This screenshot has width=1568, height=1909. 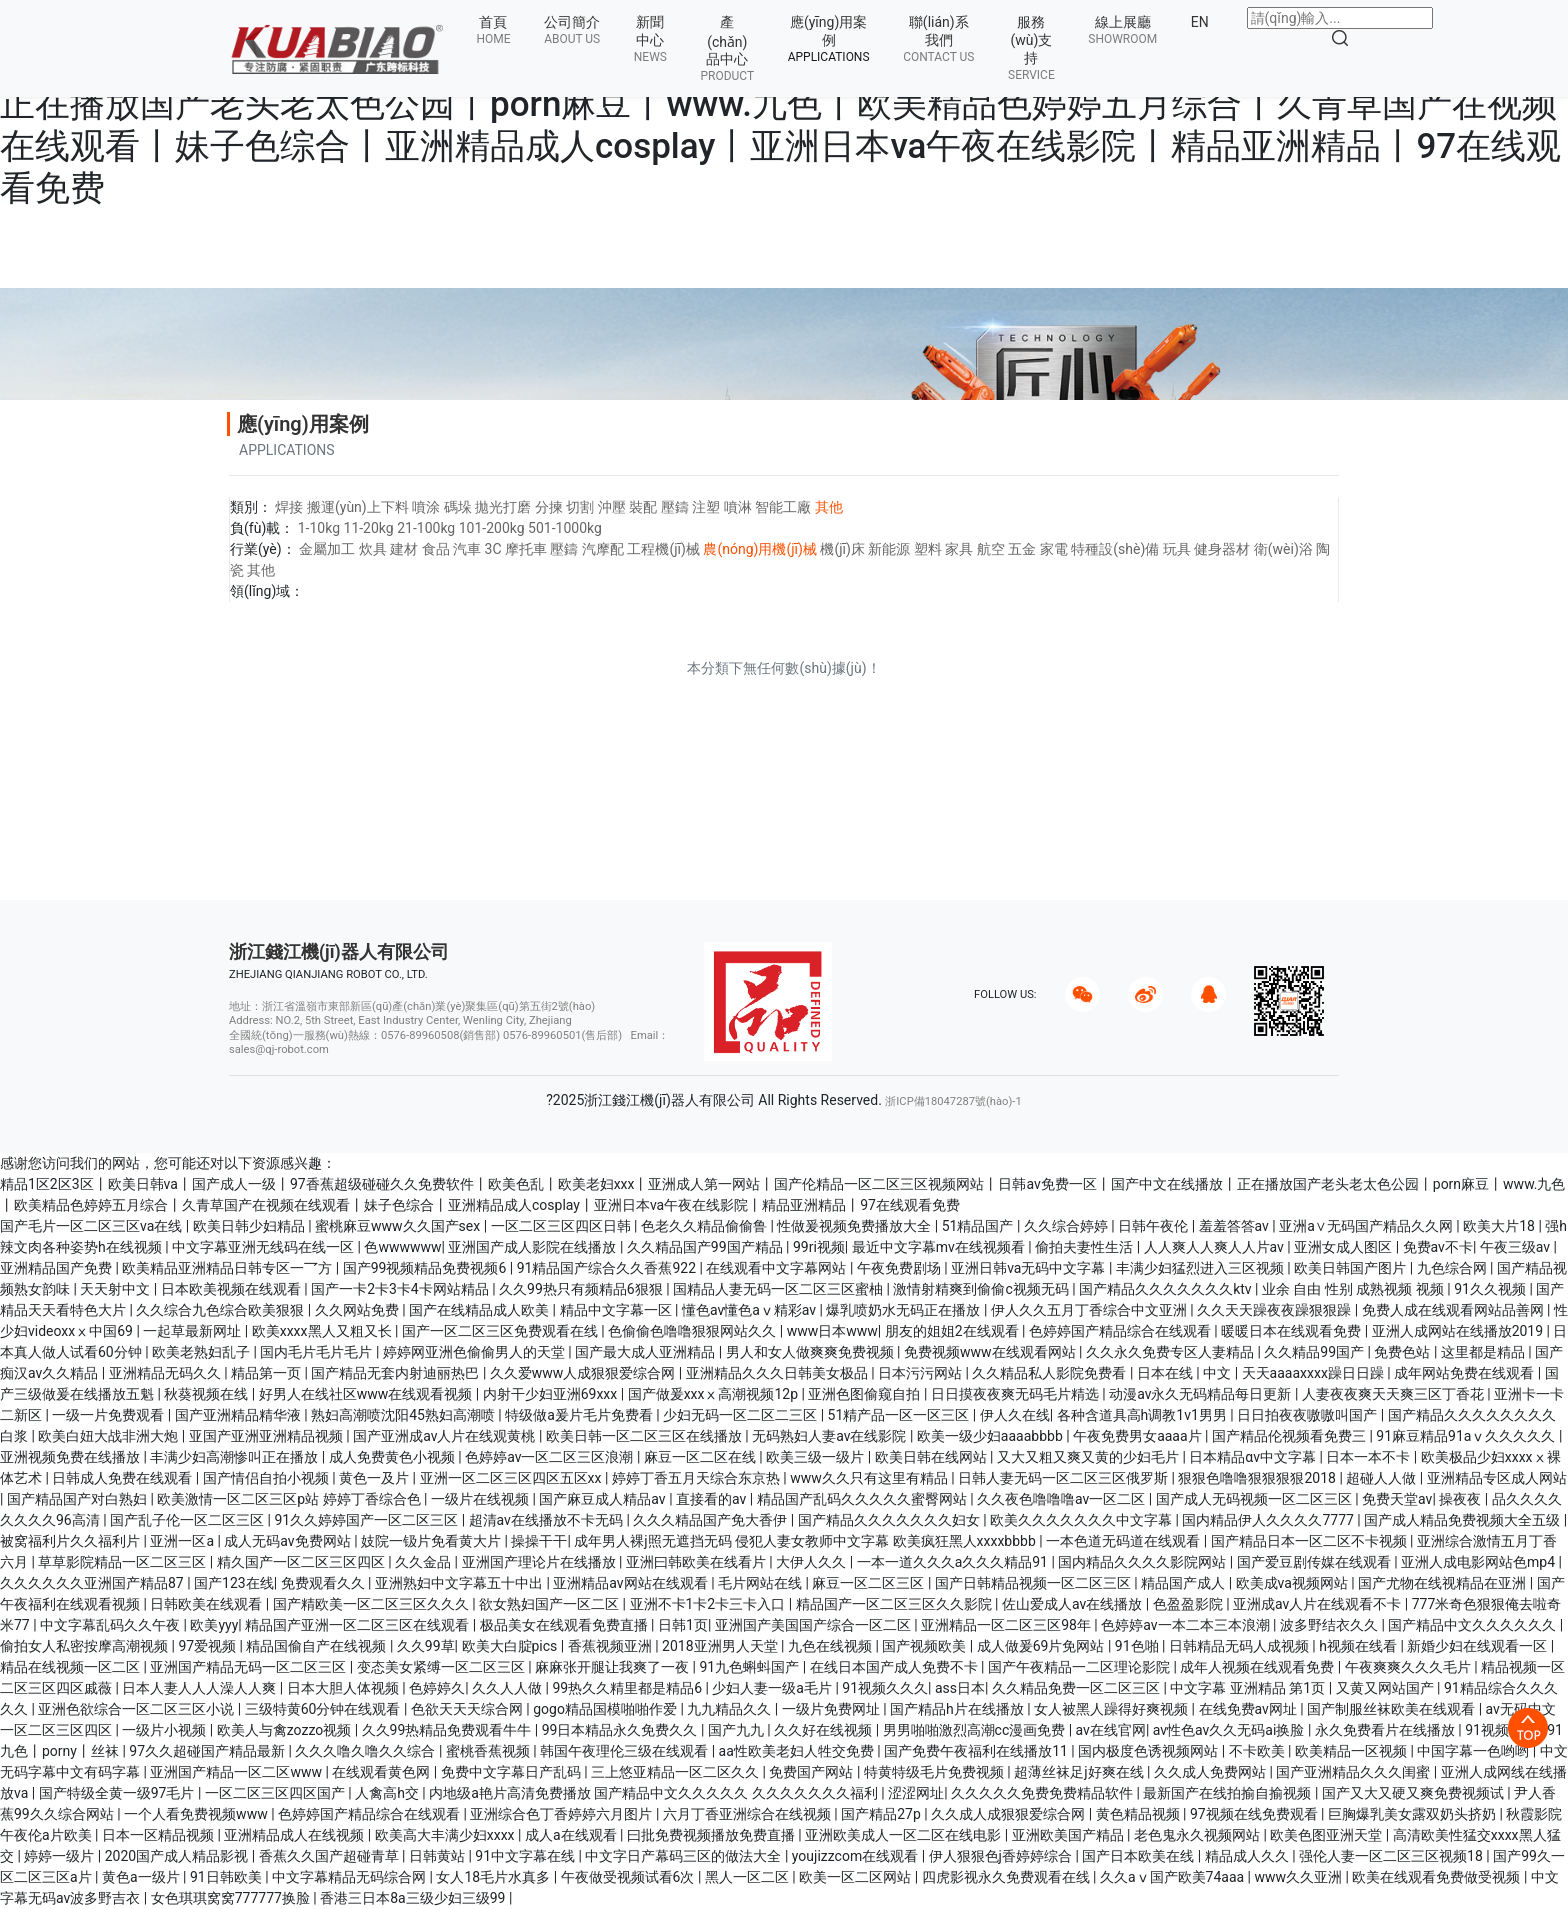 I want to click on 超薄丝袜足j好爽在线, so click(x=1080, y=1772).